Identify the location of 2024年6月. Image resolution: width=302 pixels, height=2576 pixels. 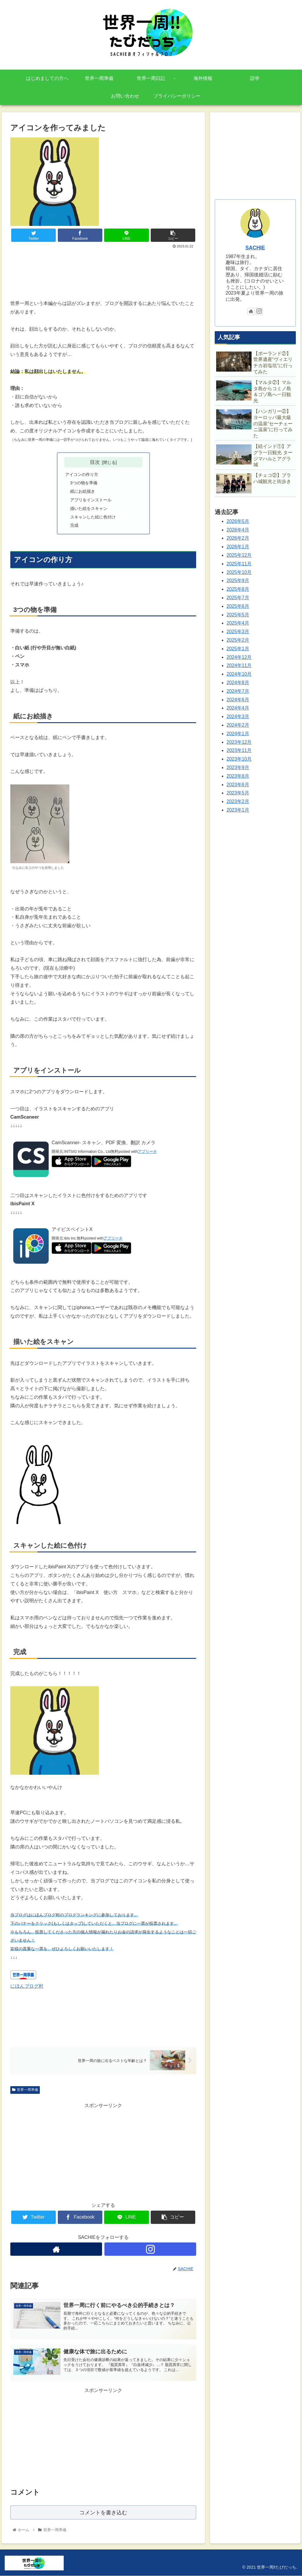
(237, 699).